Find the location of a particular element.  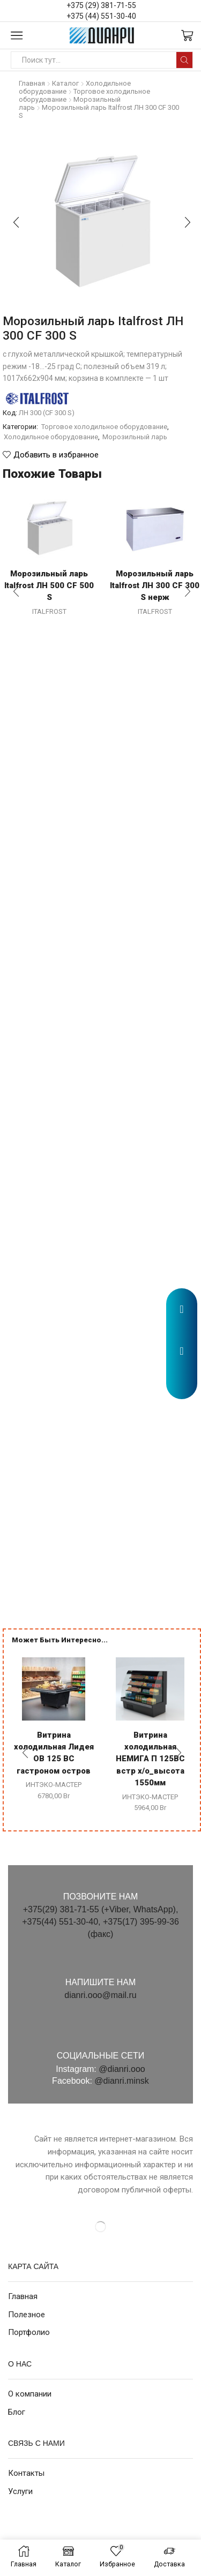

ITALFROST is located at coordinates (49, 611).